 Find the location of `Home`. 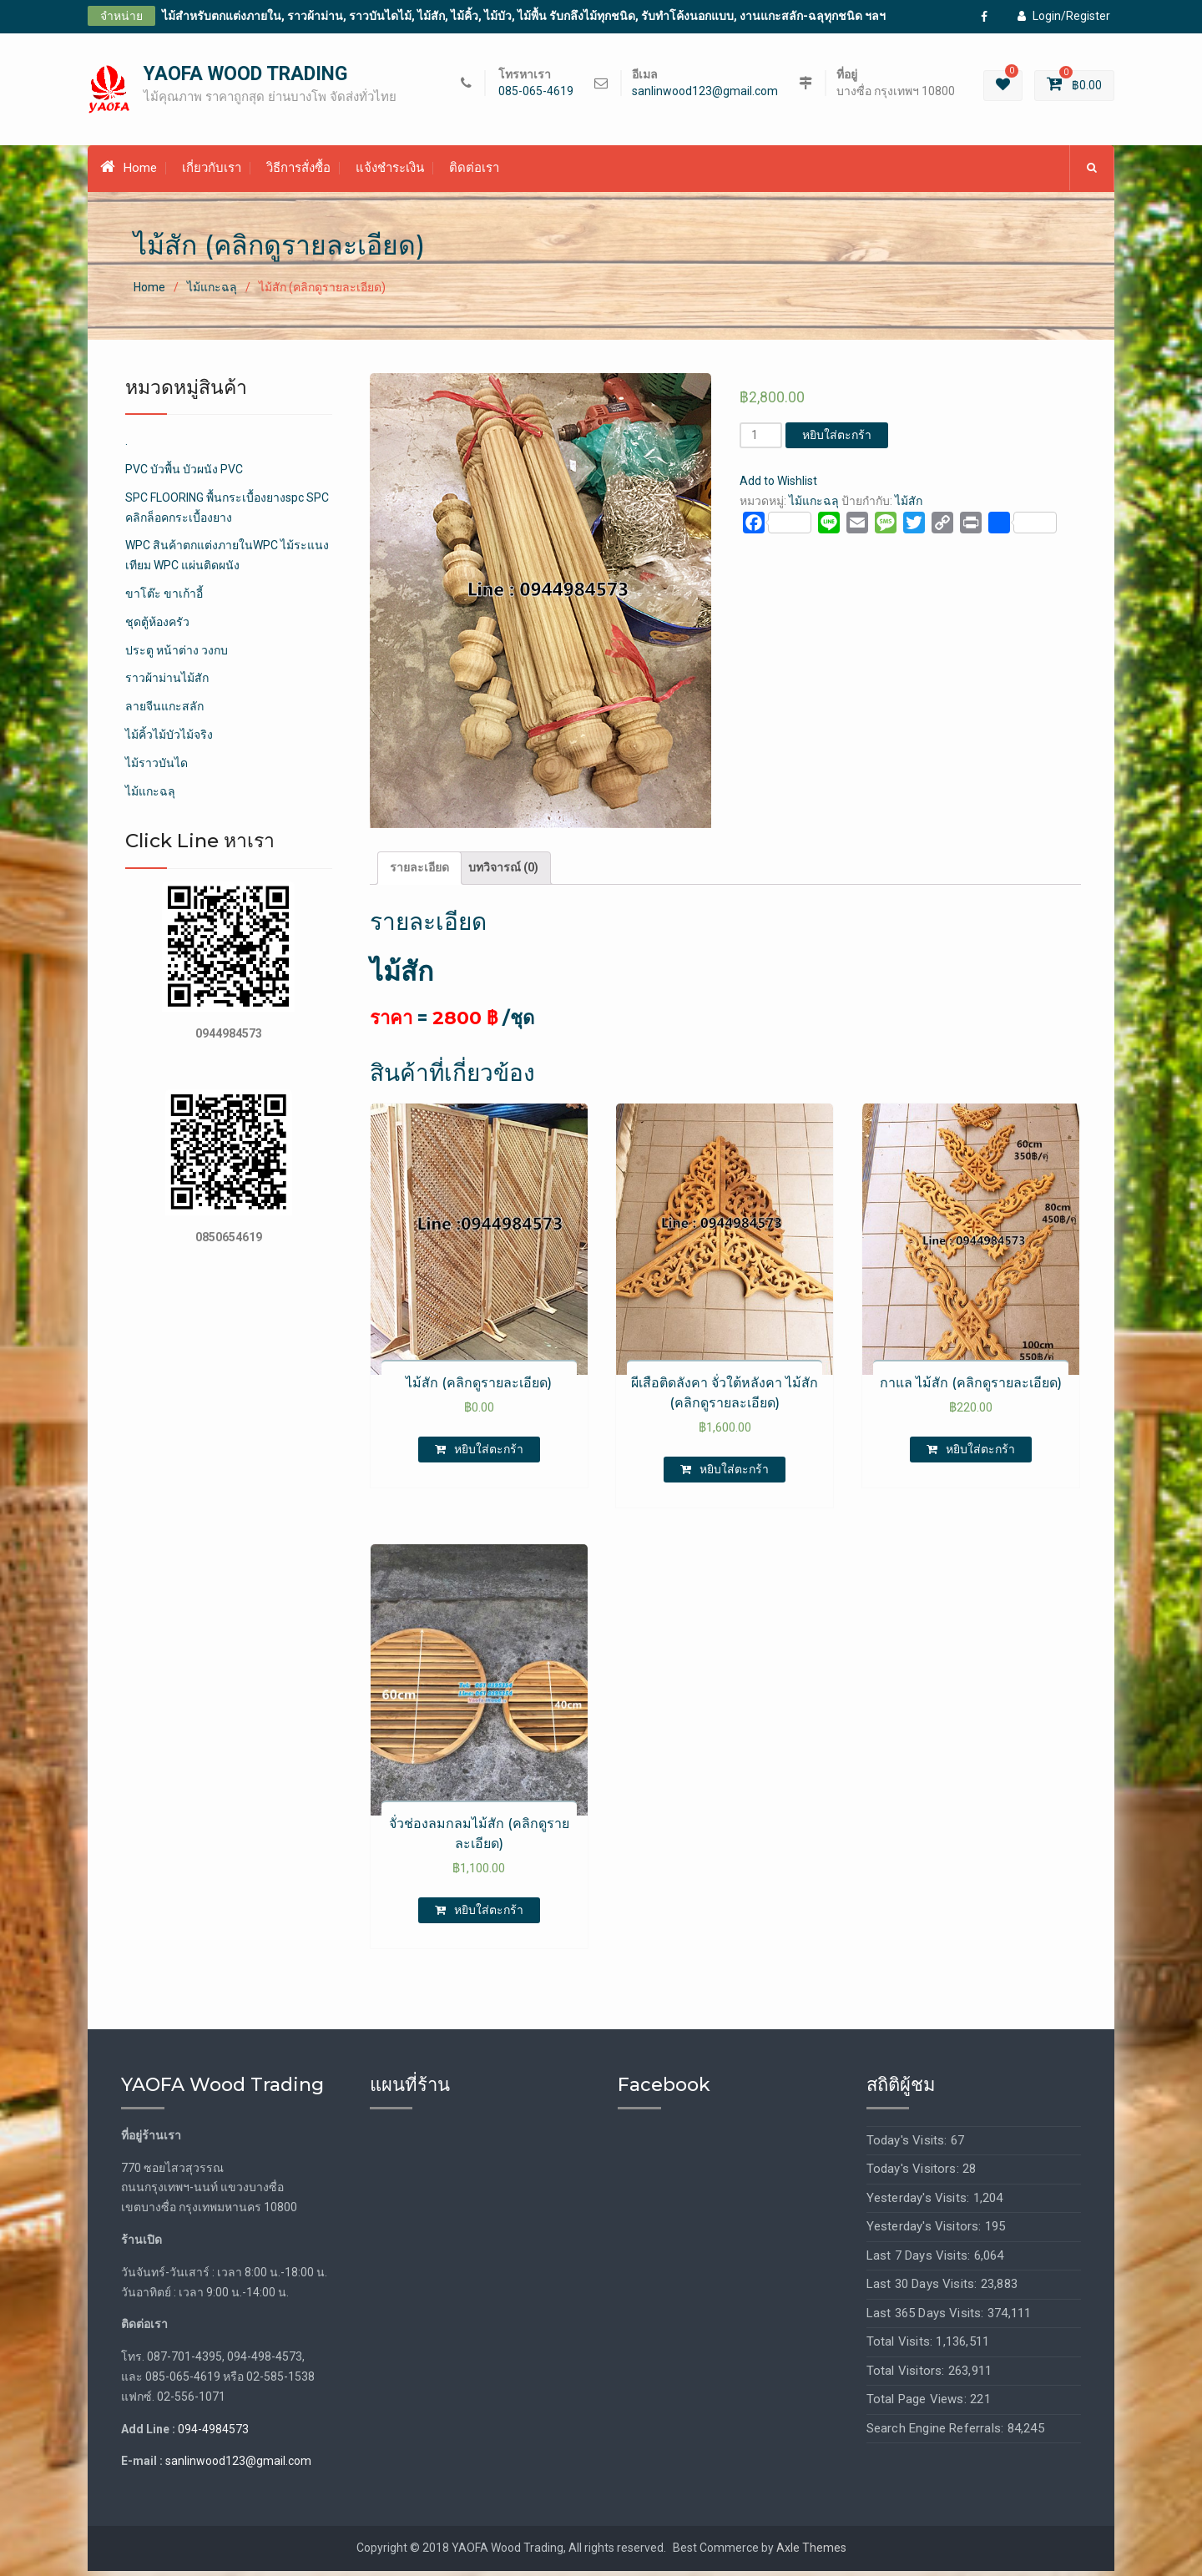

Home is located at coordinates (128, 172).